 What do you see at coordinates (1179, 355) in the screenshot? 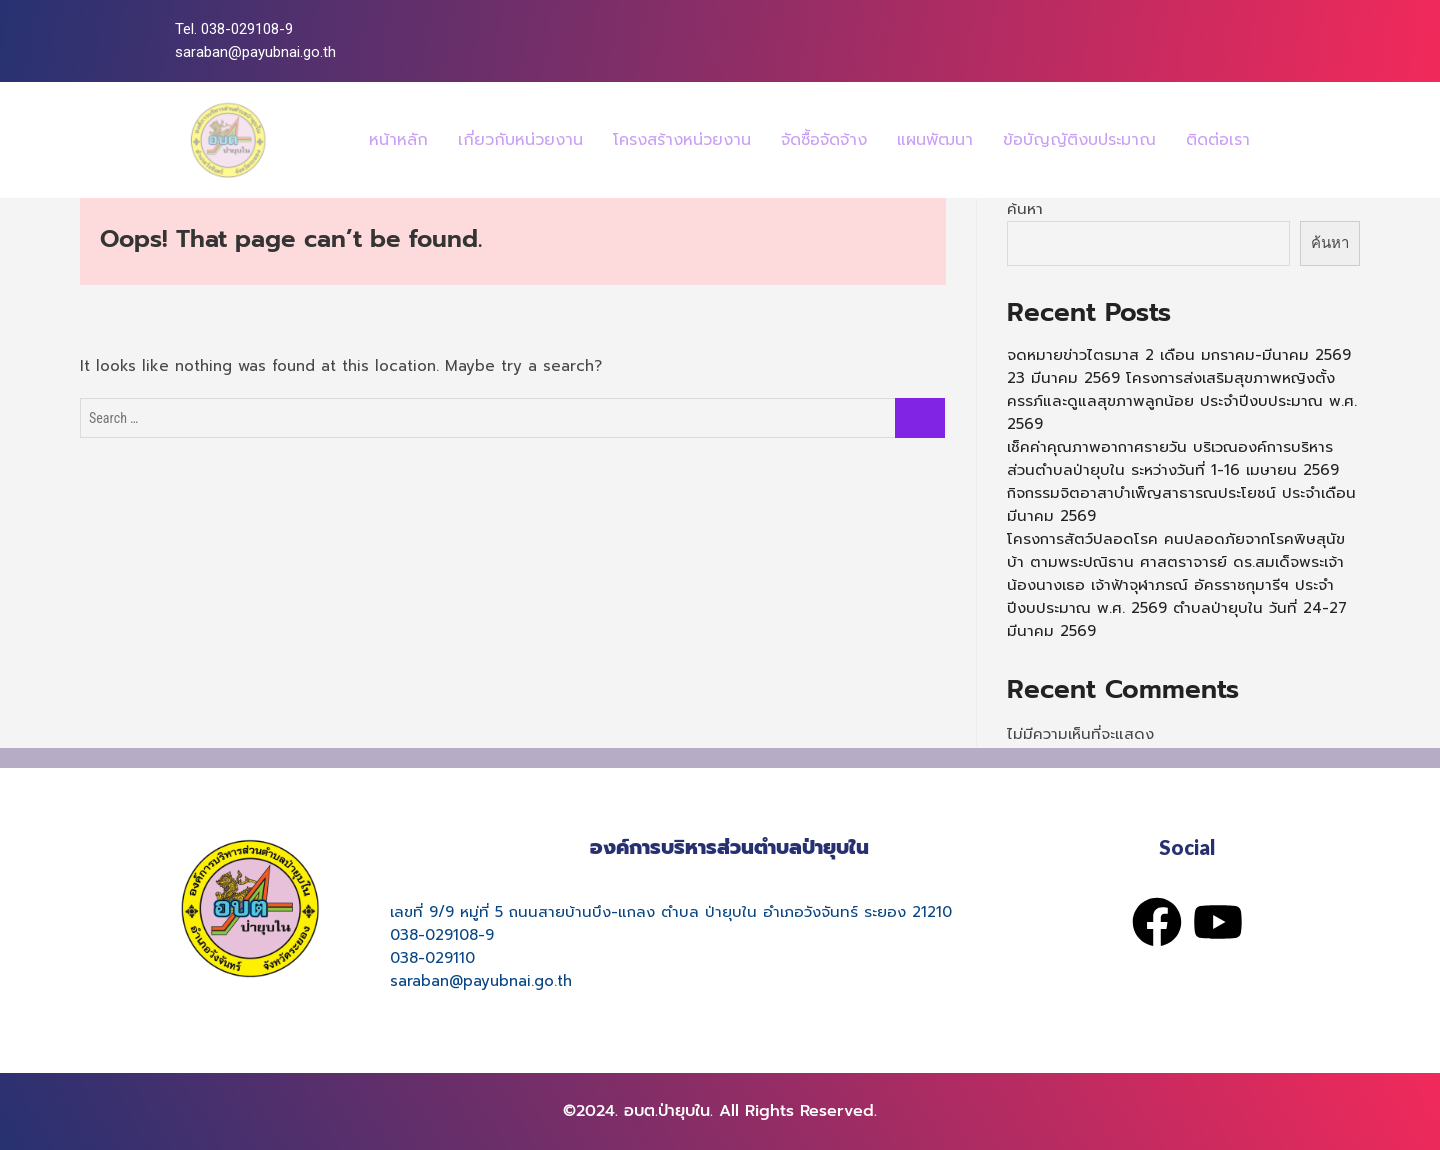
I see `จดหมายข่าวไตรมาส 2 เดือน มกราคม-มีนาคม 2569` at bounding box center [1179, 355].